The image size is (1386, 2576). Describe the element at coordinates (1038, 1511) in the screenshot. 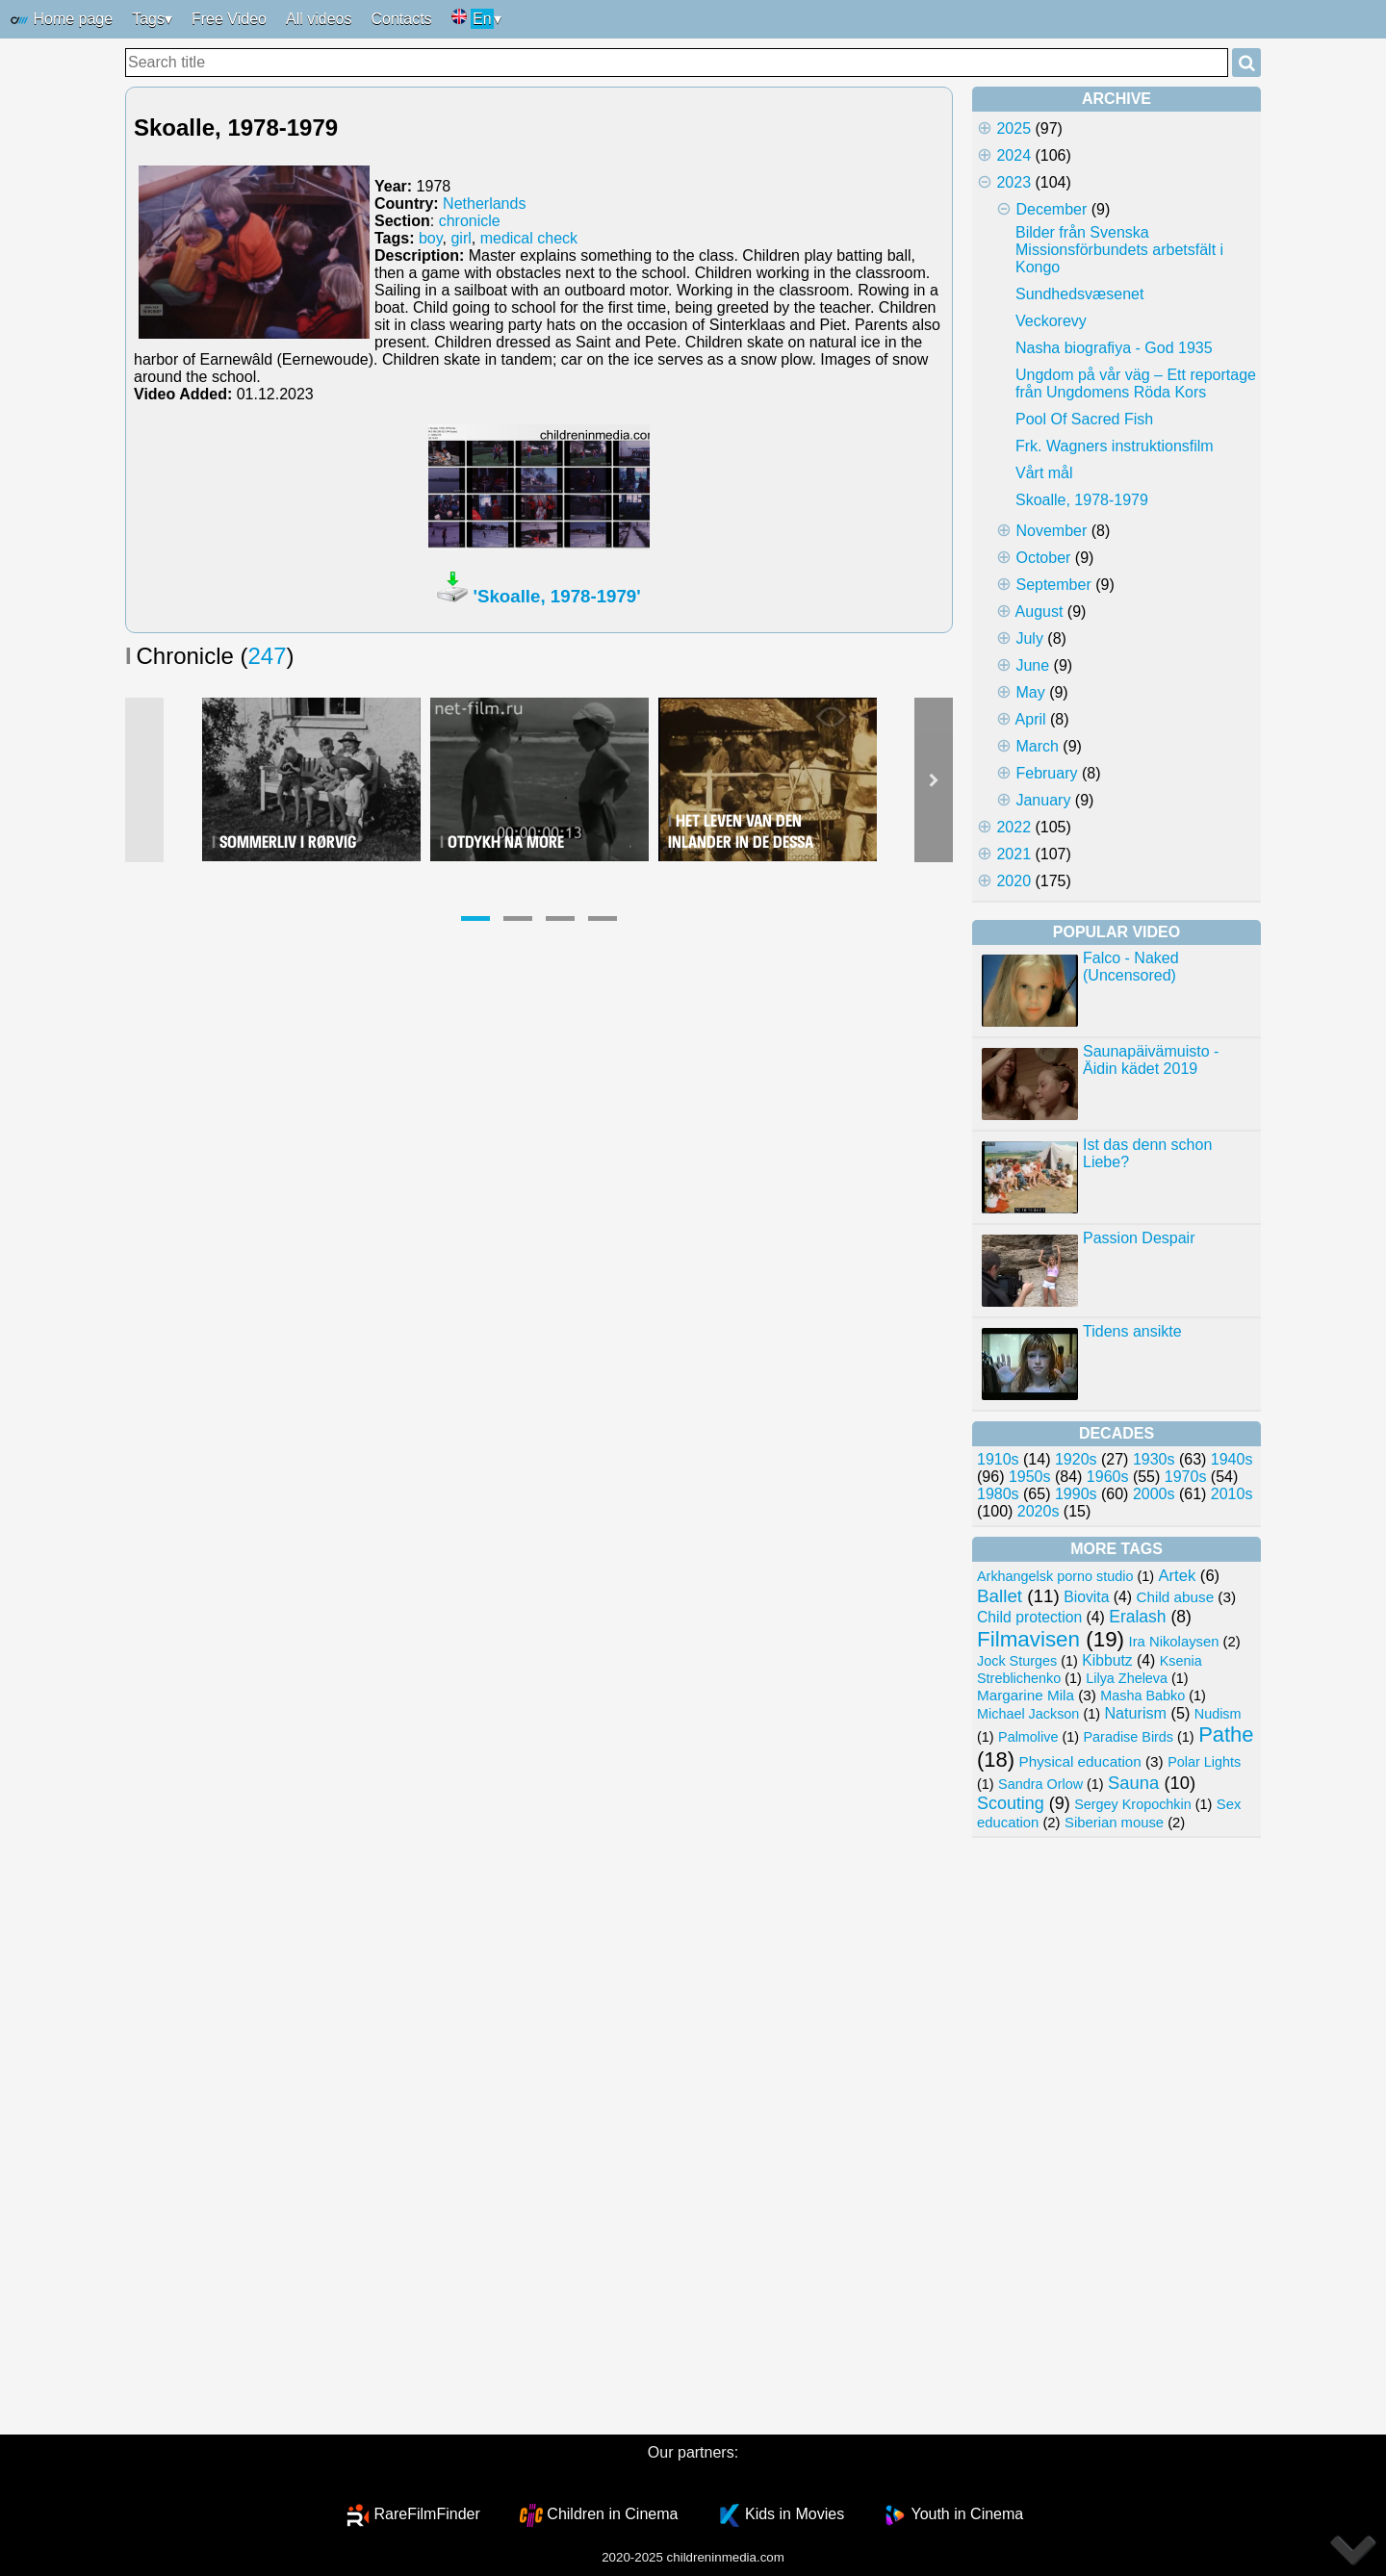

I see `2020s` at that location.